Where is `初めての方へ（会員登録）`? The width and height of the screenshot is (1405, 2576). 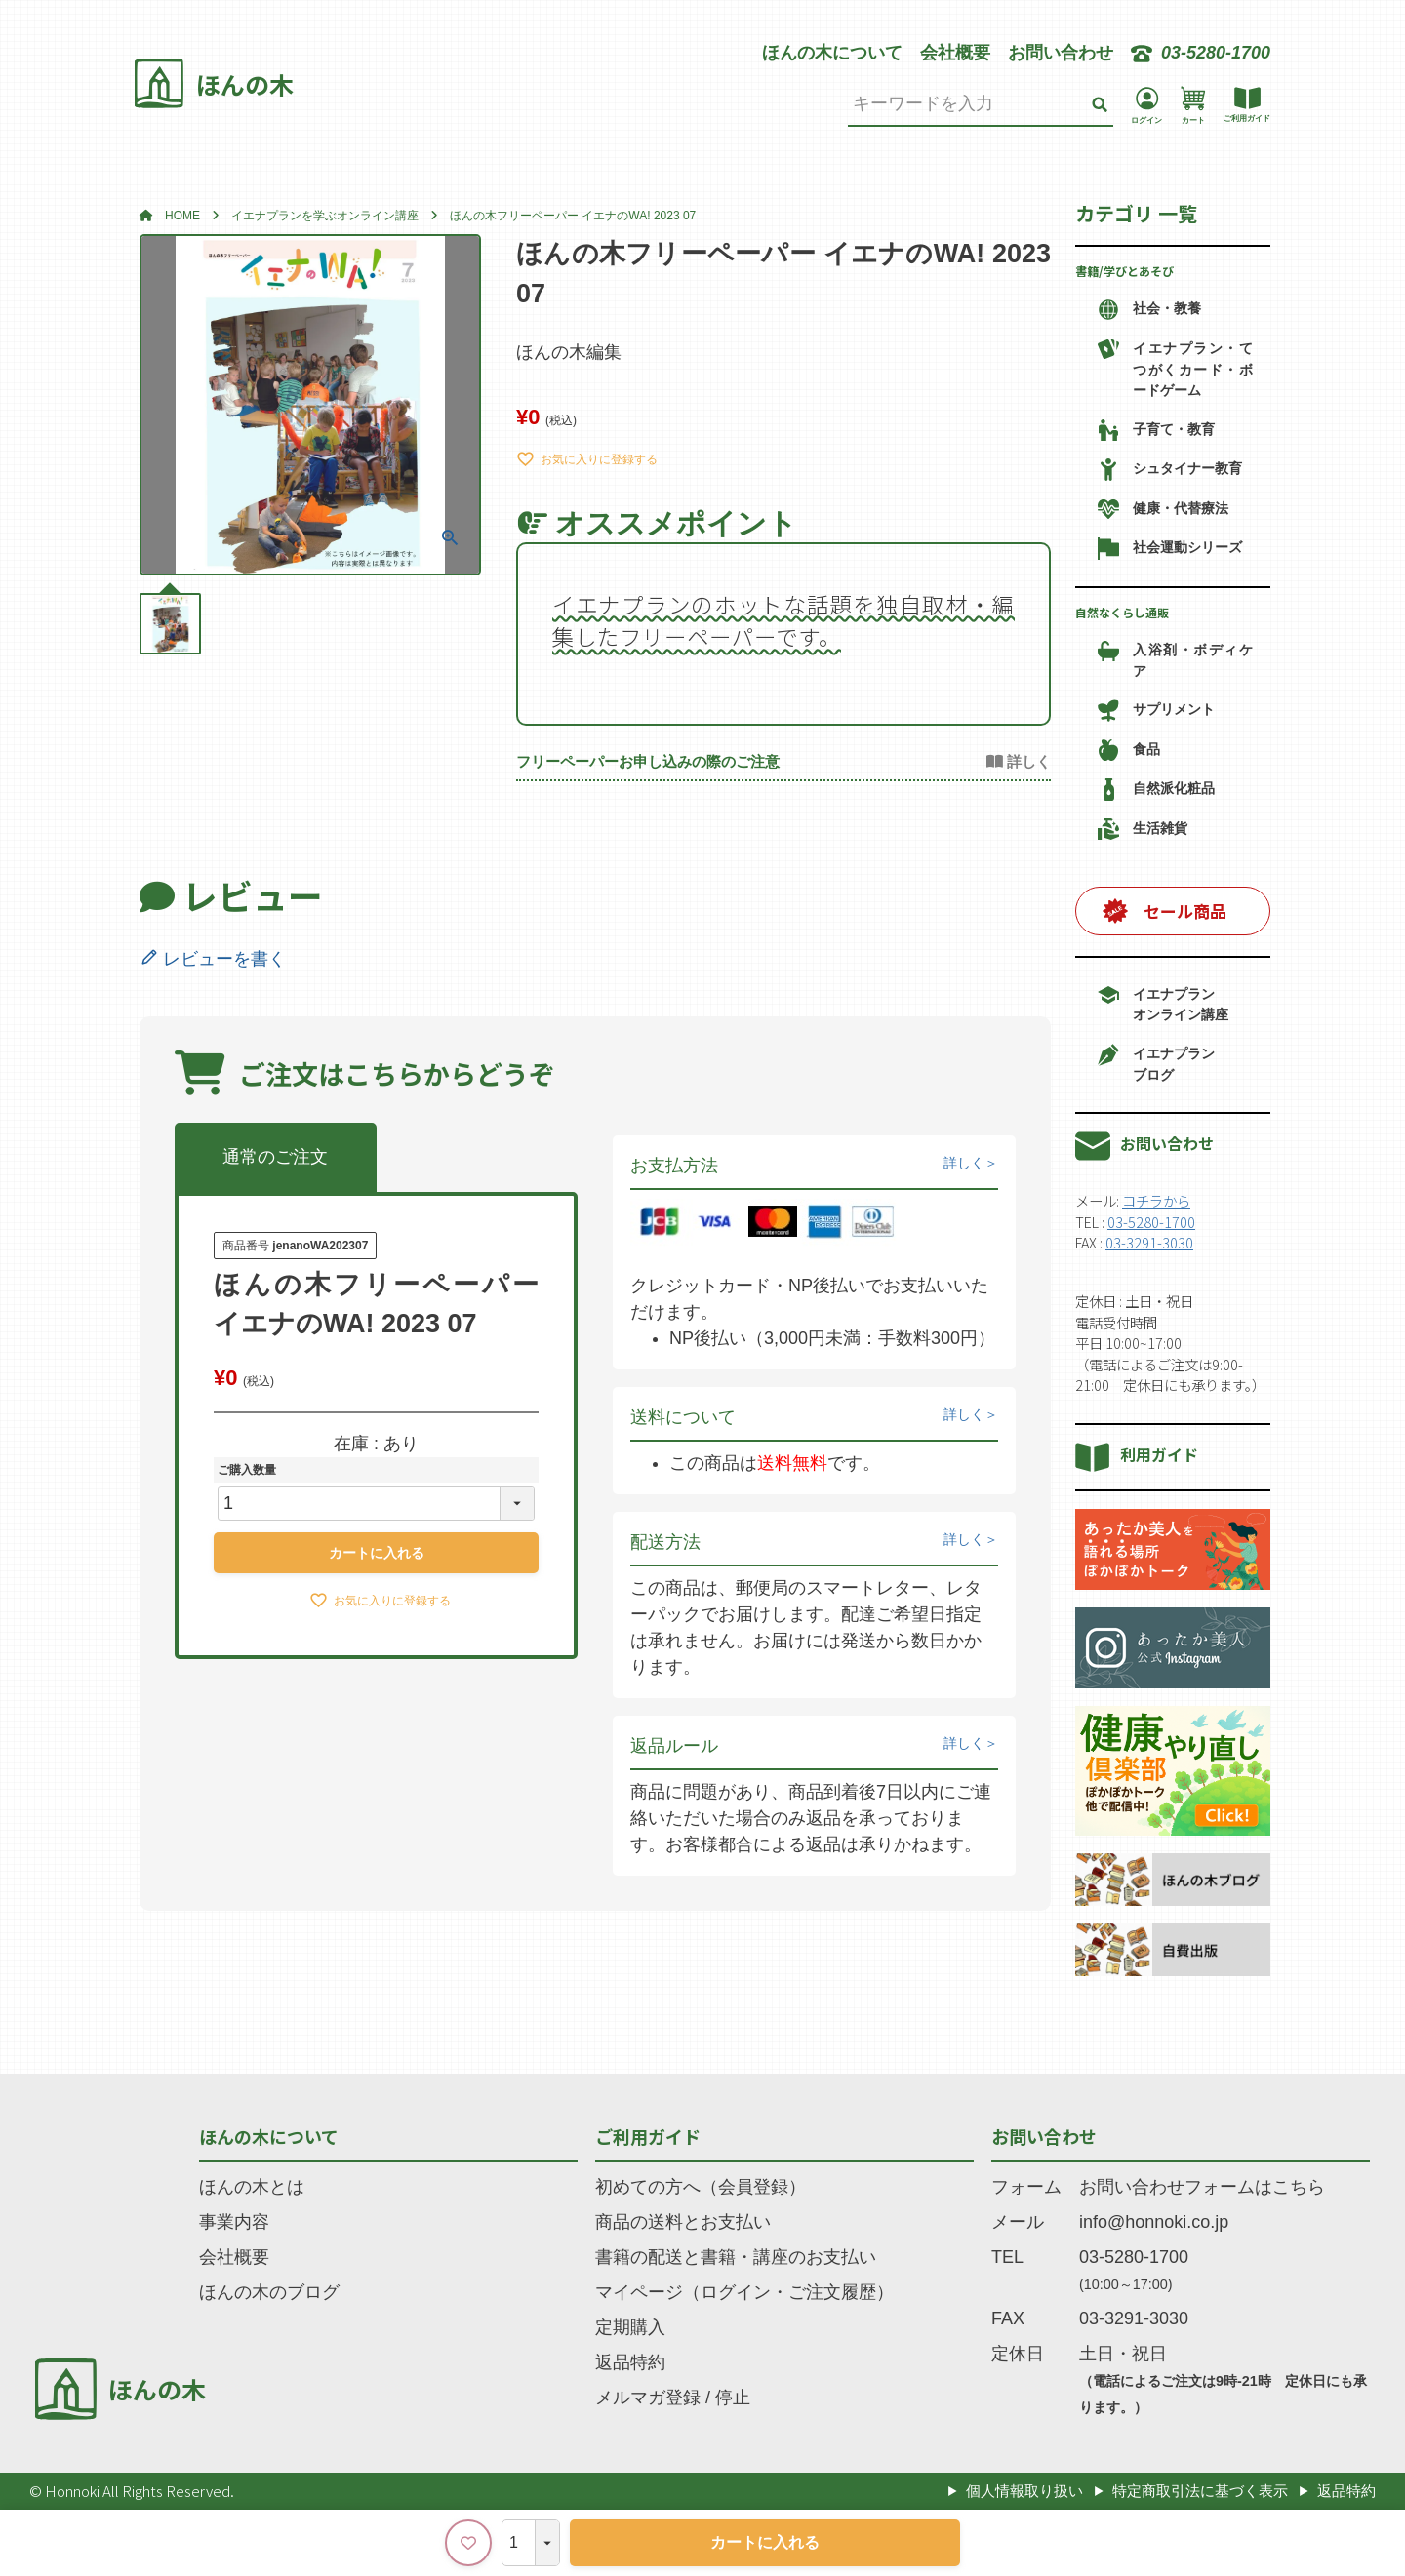
初めての方へ（会員登録） is located at coordinates (700, 2187).